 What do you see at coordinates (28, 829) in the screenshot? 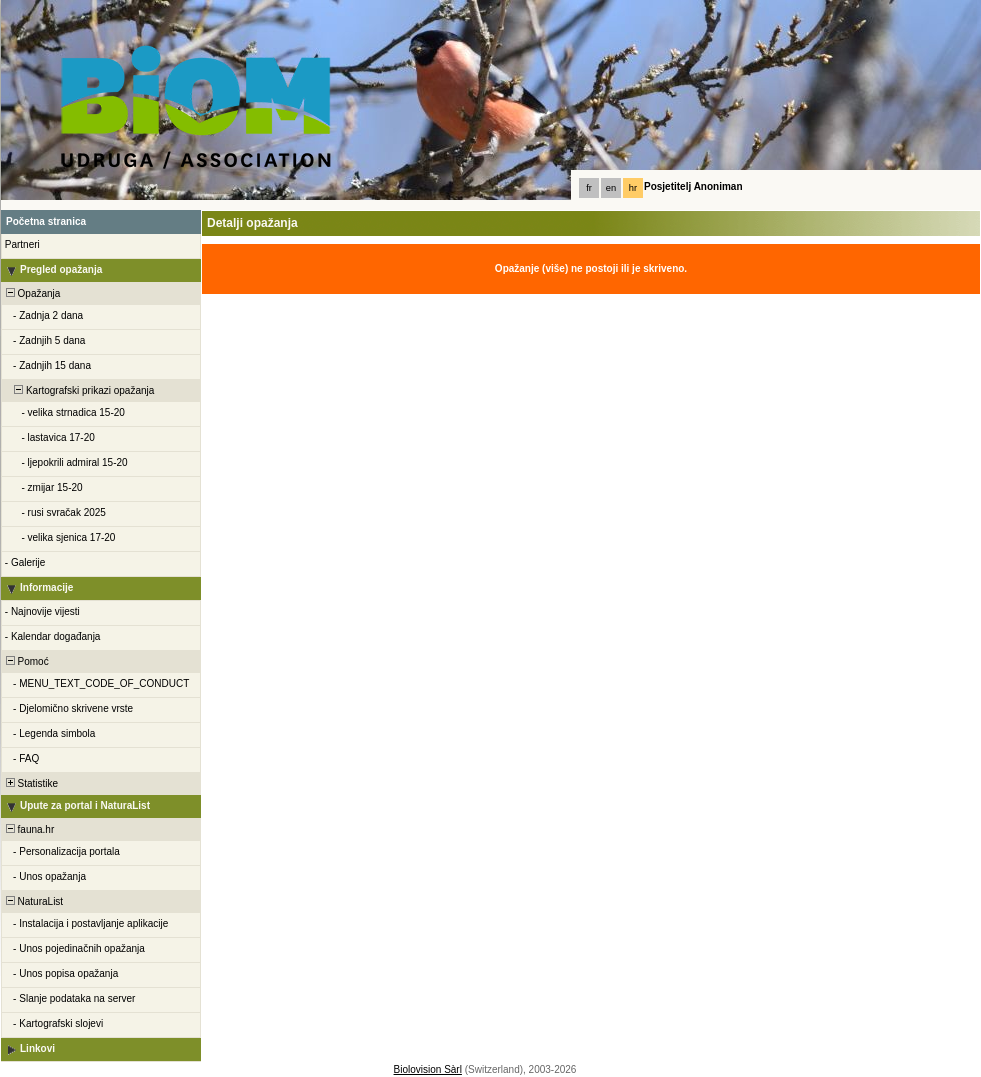
I see `fauna.hr` at bounding box center [28, 829].